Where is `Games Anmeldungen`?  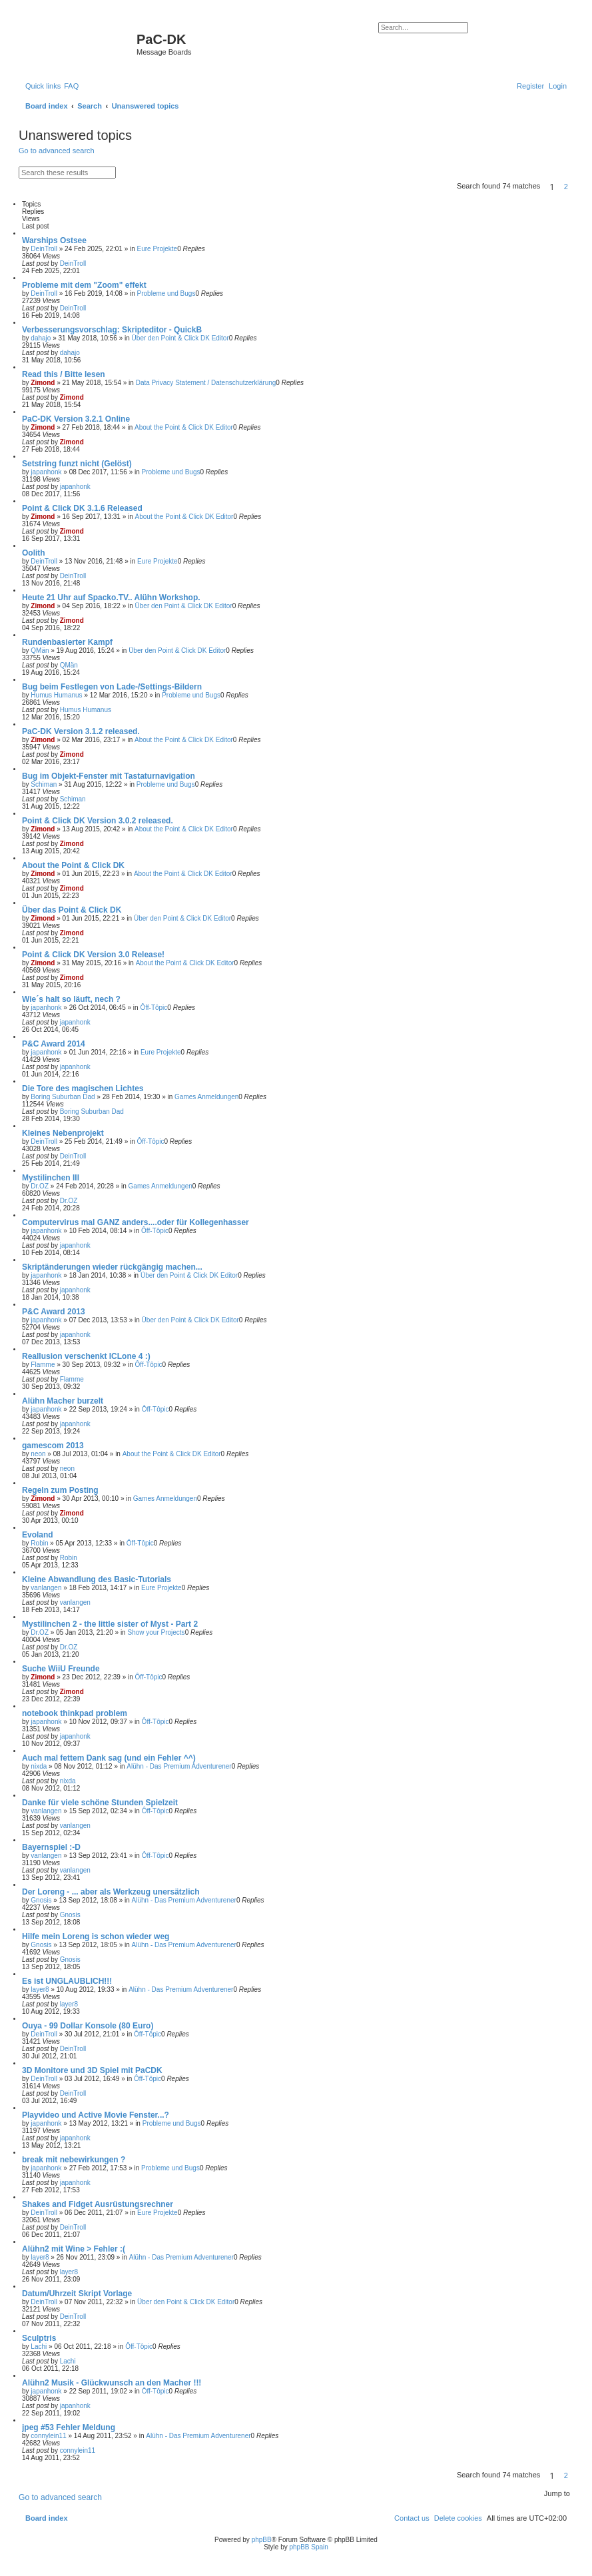
Games Anmeldungen is located at coordinates (206, 1096).